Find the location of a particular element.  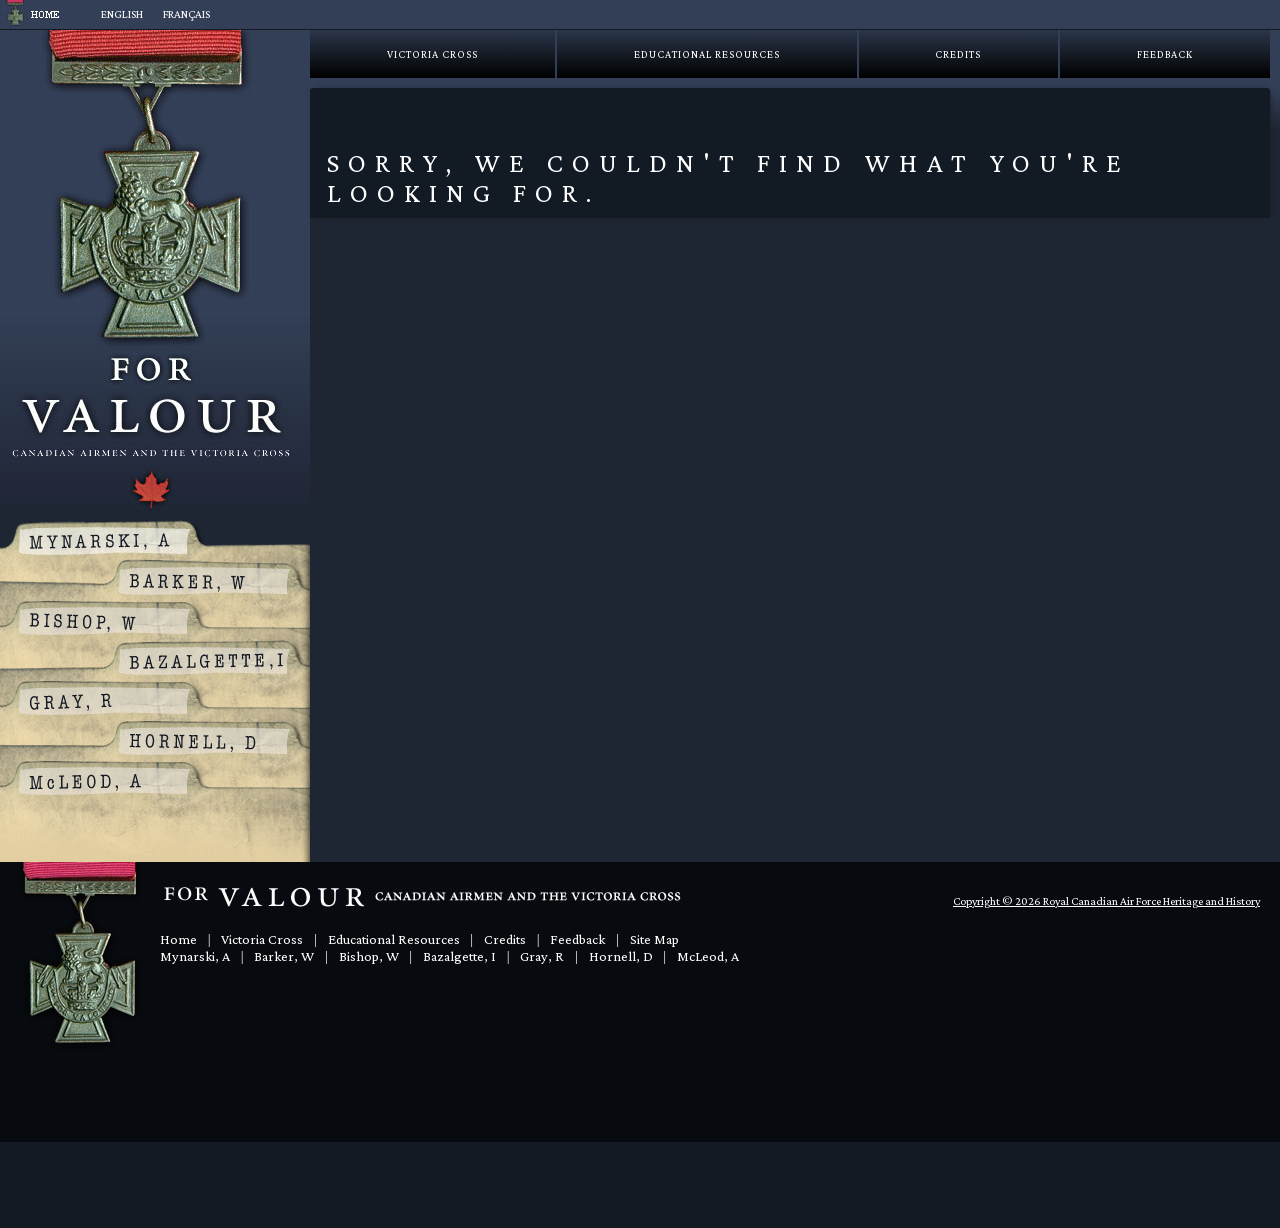

Barker, W is located at coordinates (284, 956).